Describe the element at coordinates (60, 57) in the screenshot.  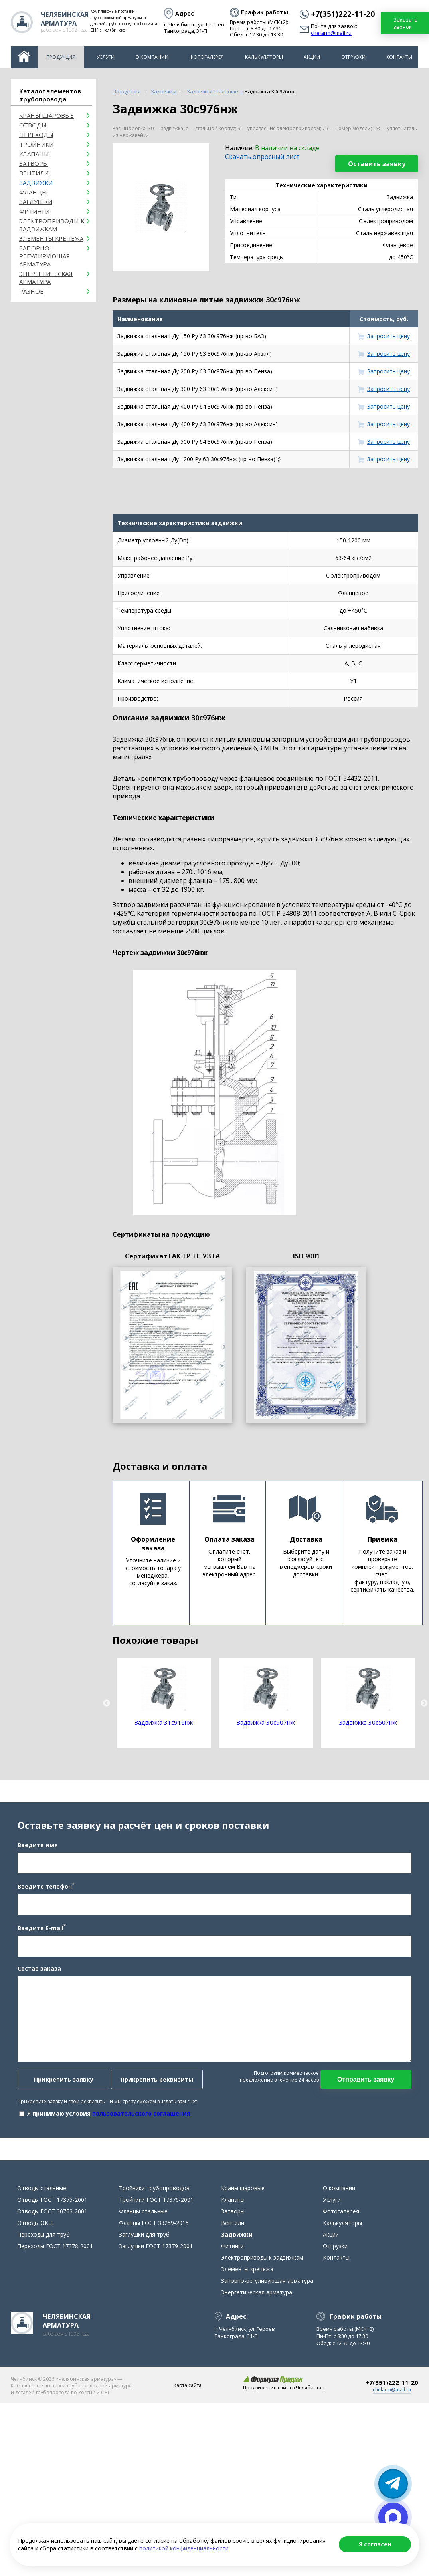
I see `Продукция` at that location.